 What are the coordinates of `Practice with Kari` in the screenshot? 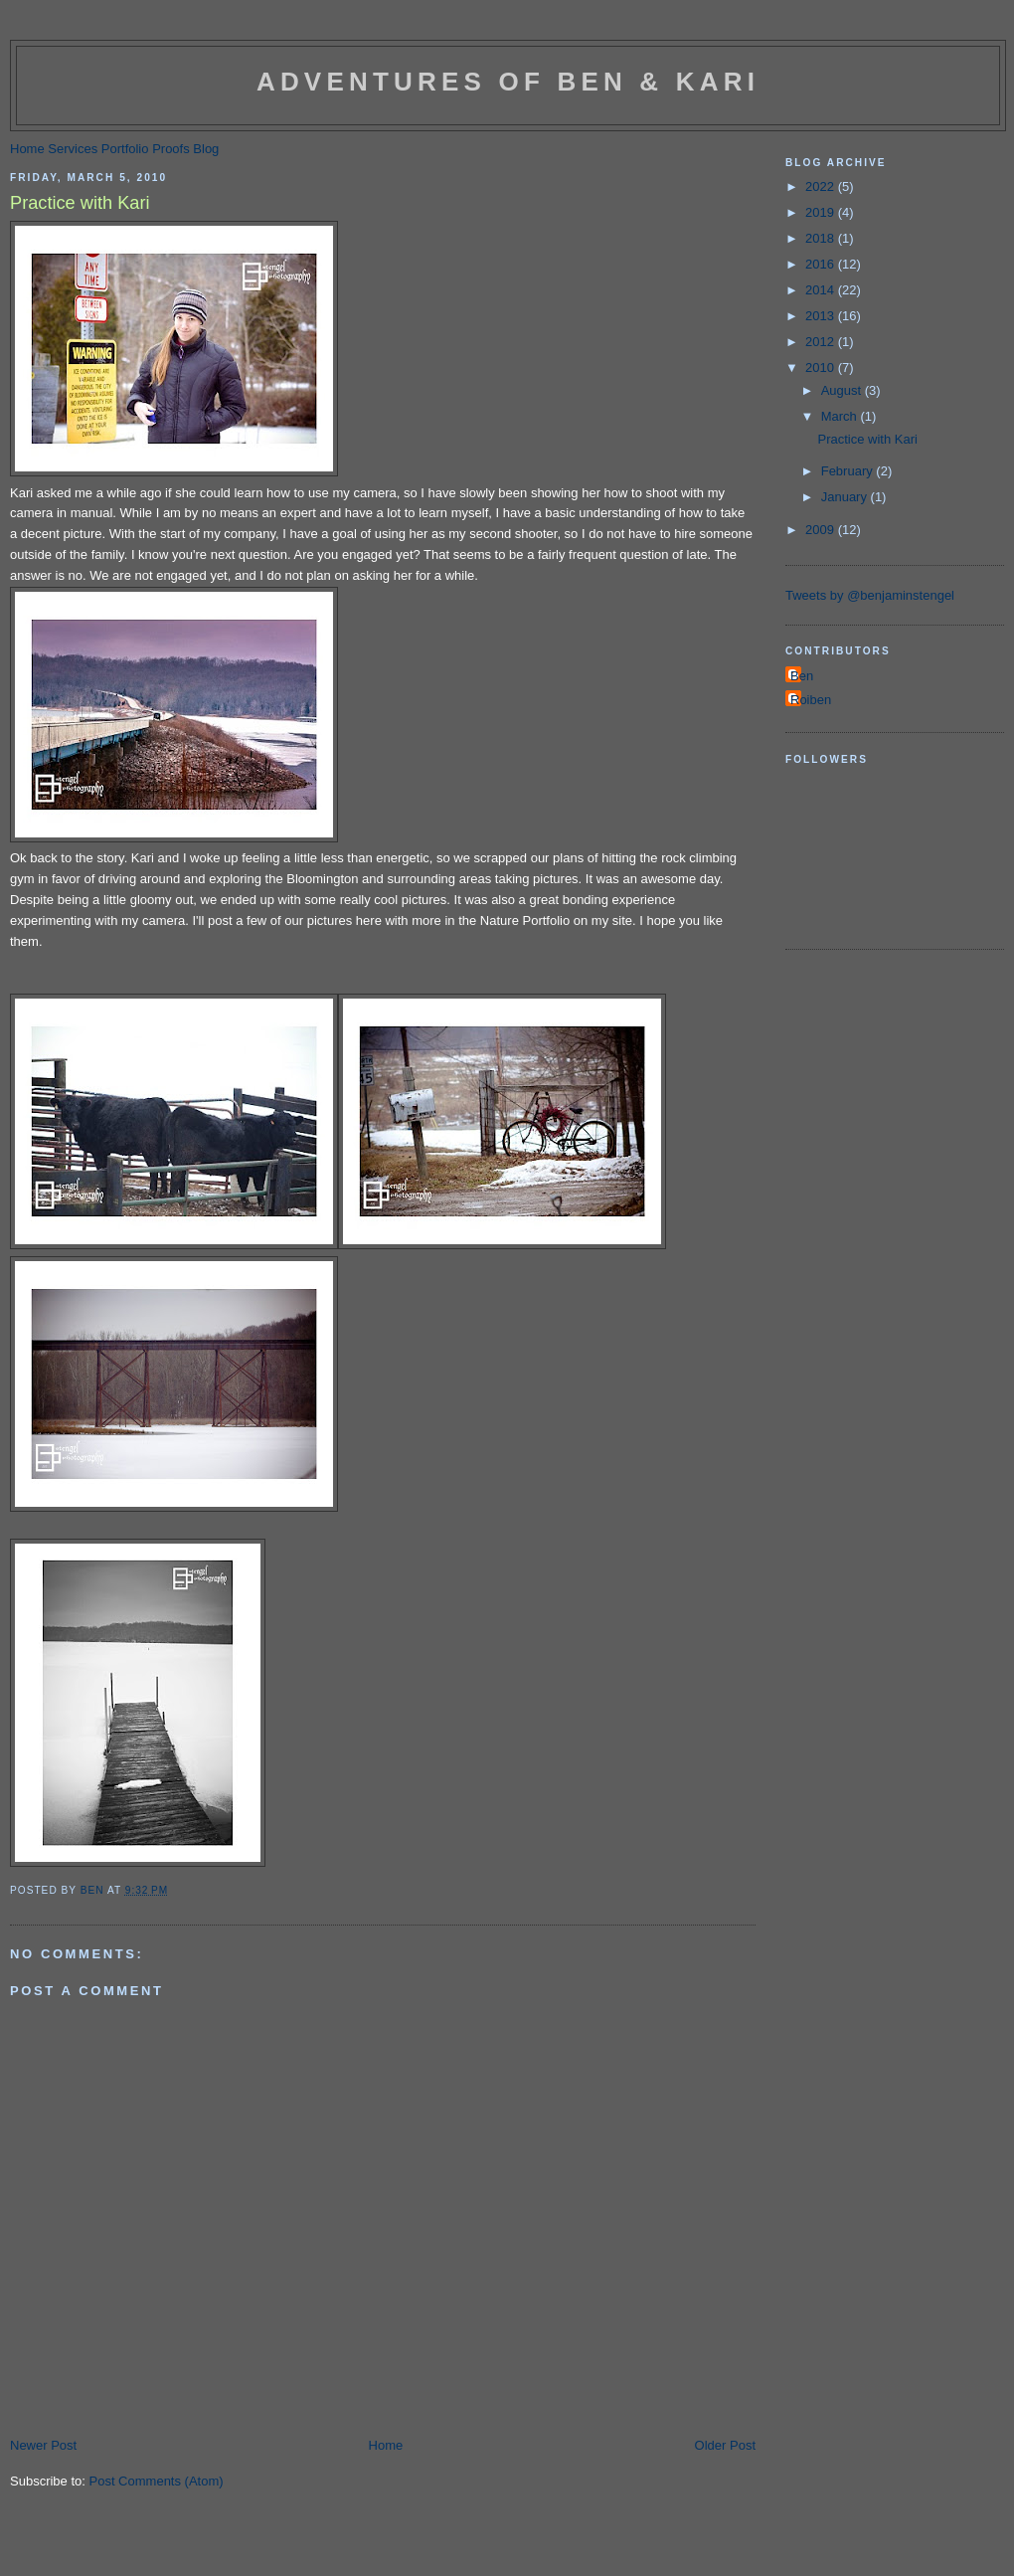 It's located at (867, 439).